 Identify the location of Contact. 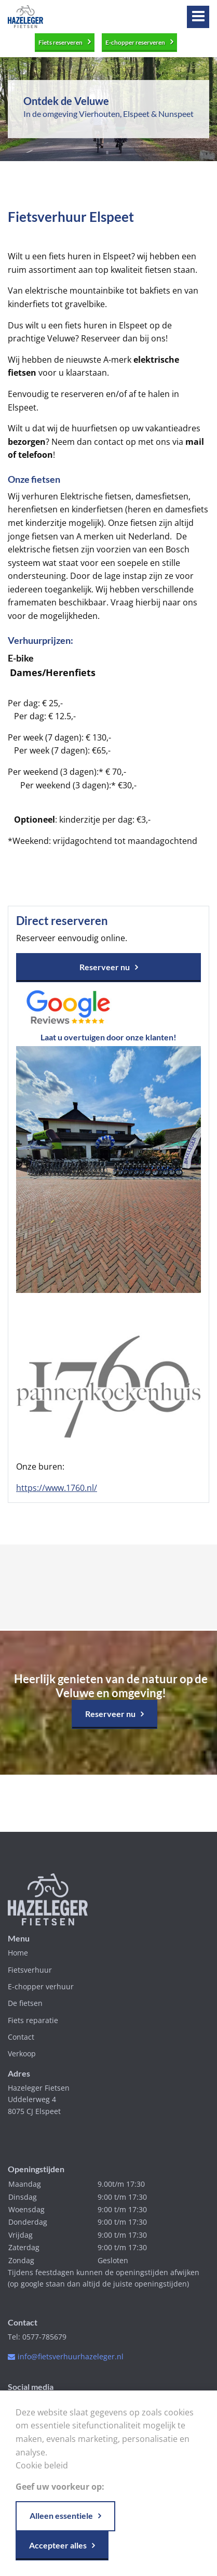
(21, 2037).